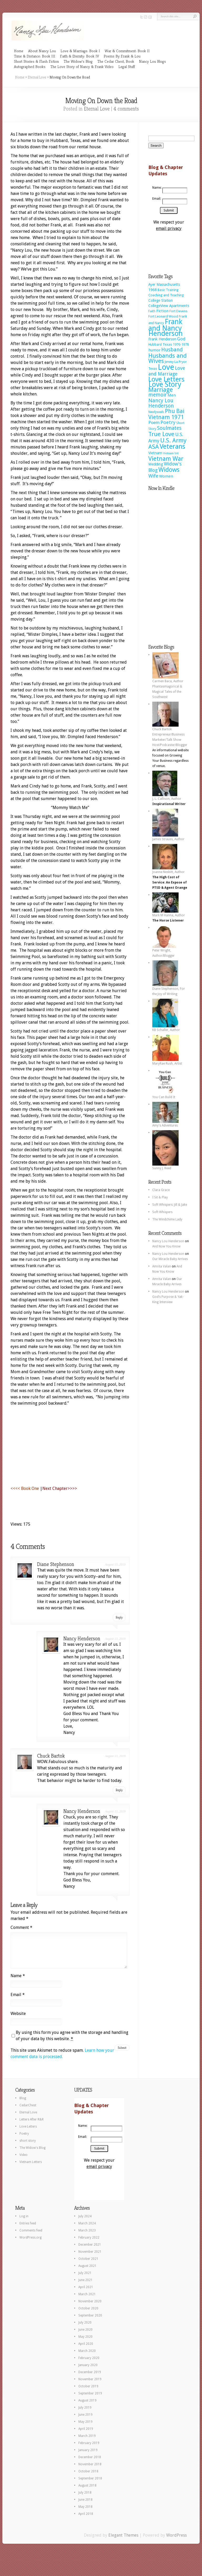  What do you see at coordinates (167, 358) in the screenshot?
I see `Husbands and Wives [Husbands and Wives (37 items)]` at bounding box center [167, 358].